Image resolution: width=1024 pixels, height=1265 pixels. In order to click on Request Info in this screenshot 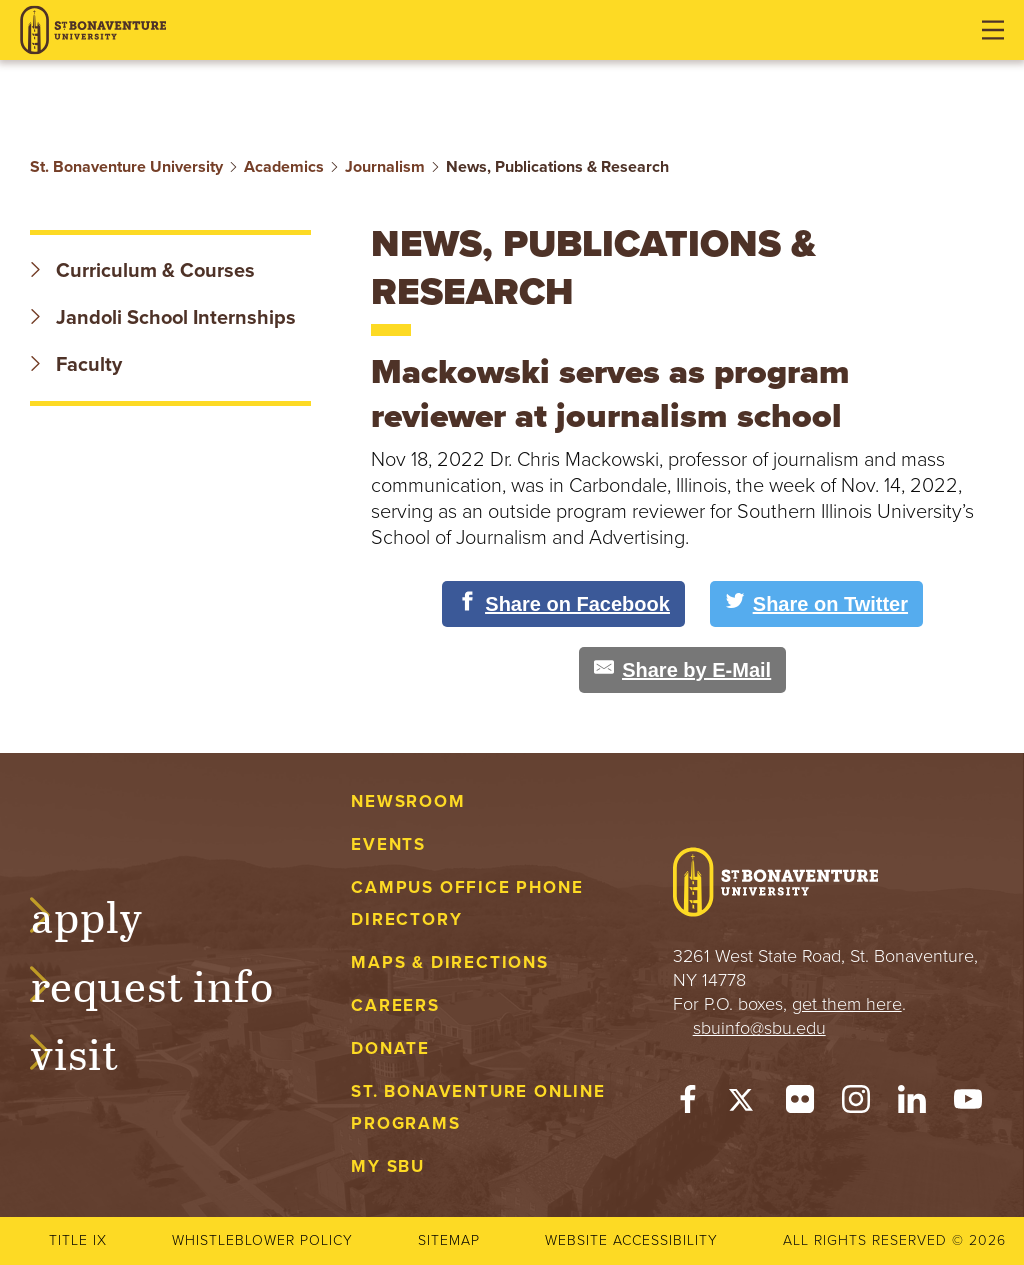, I will do `click(171, 983)`.